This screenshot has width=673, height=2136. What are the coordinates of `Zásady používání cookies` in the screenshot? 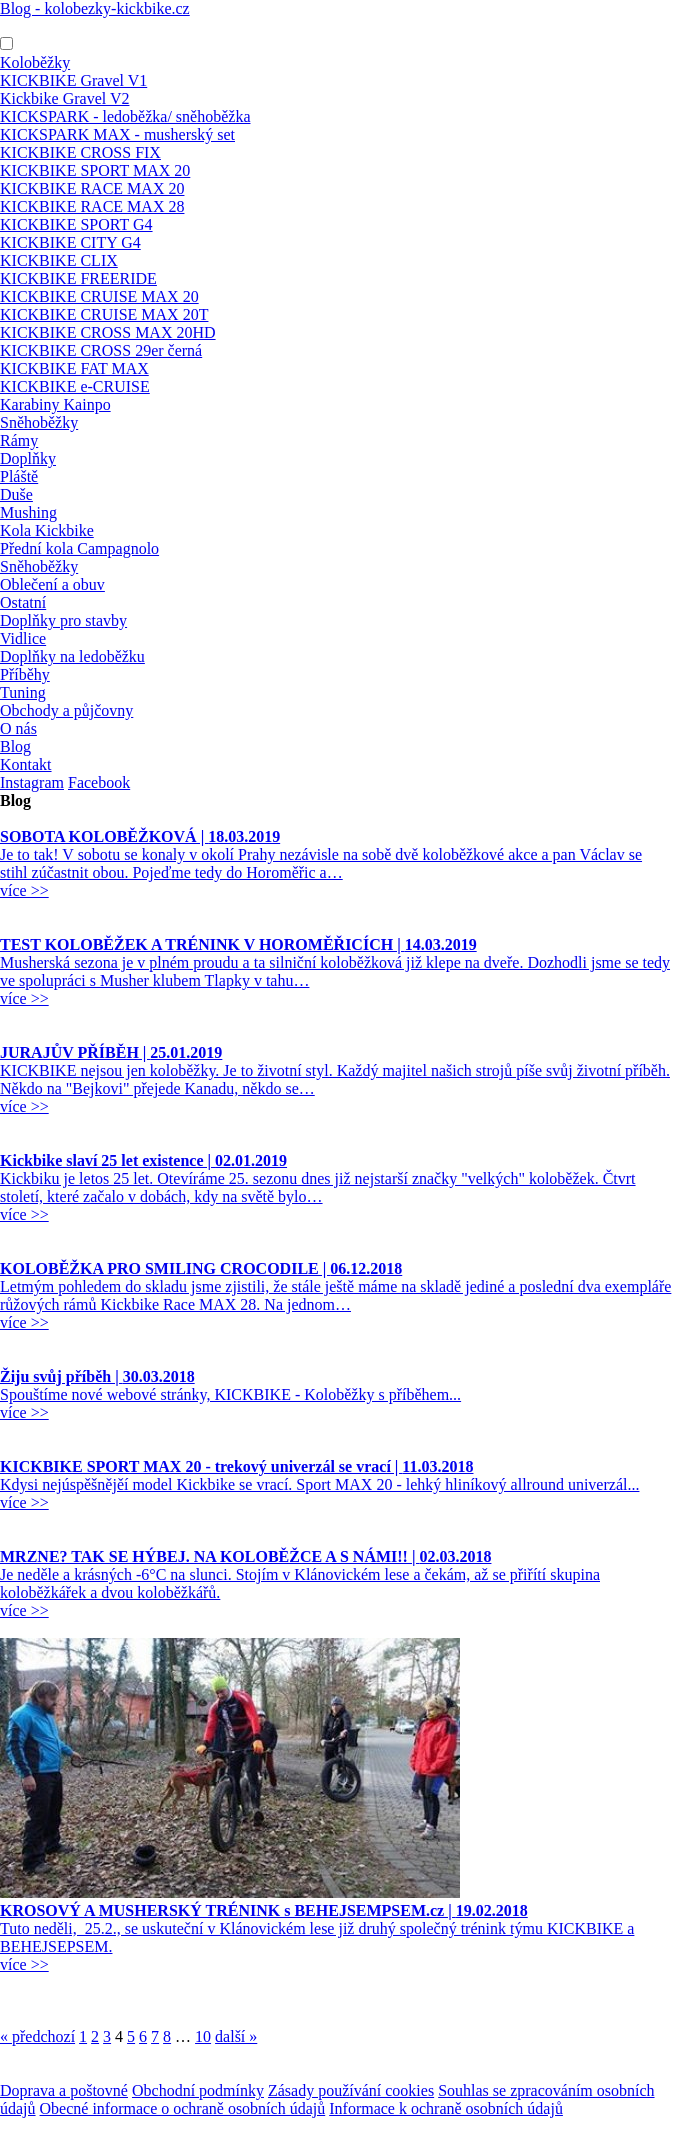 It's located at (351, 2090).